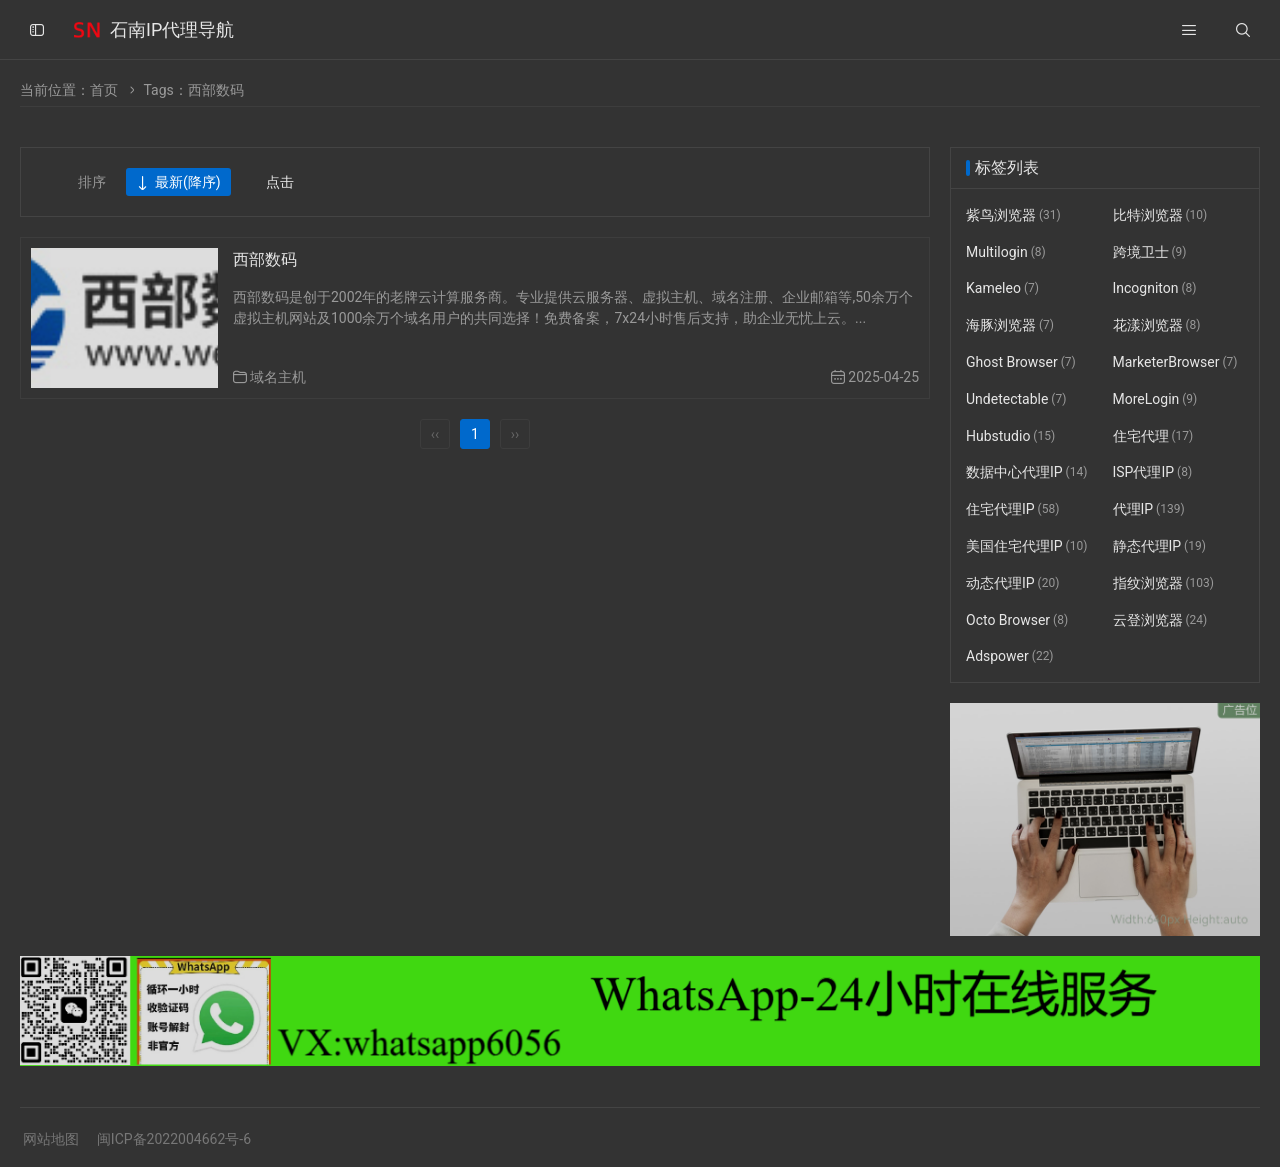  I want to click on 海豚浏览器, so click(1010, 325).